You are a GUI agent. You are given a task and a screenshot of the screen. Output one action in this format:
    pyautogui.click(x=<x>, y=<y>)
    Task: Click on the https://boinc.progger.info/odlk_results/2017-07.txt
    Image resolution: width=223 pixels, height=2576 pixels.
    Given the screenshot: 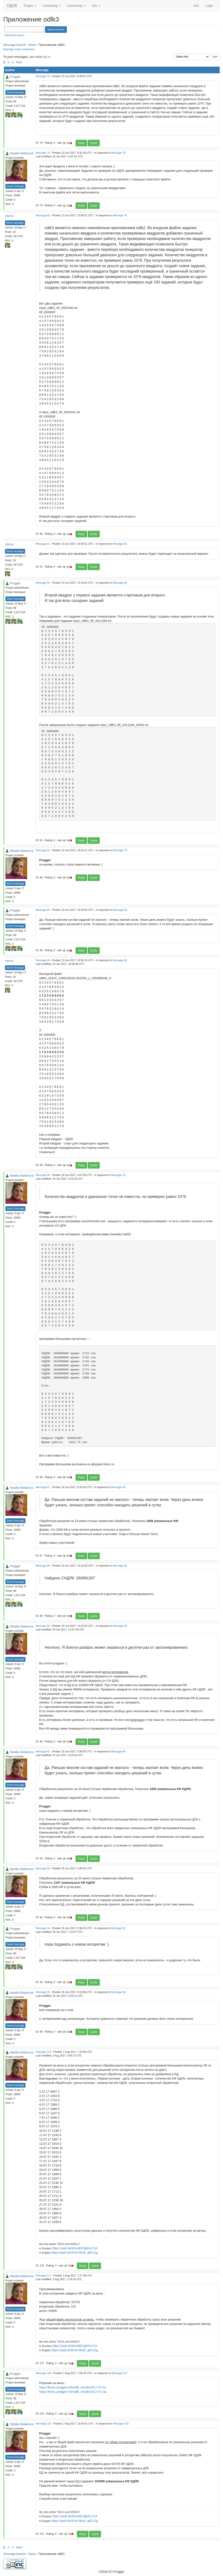 What is the action you would take?
    pyautogui.click(x=72, y=2387)
    